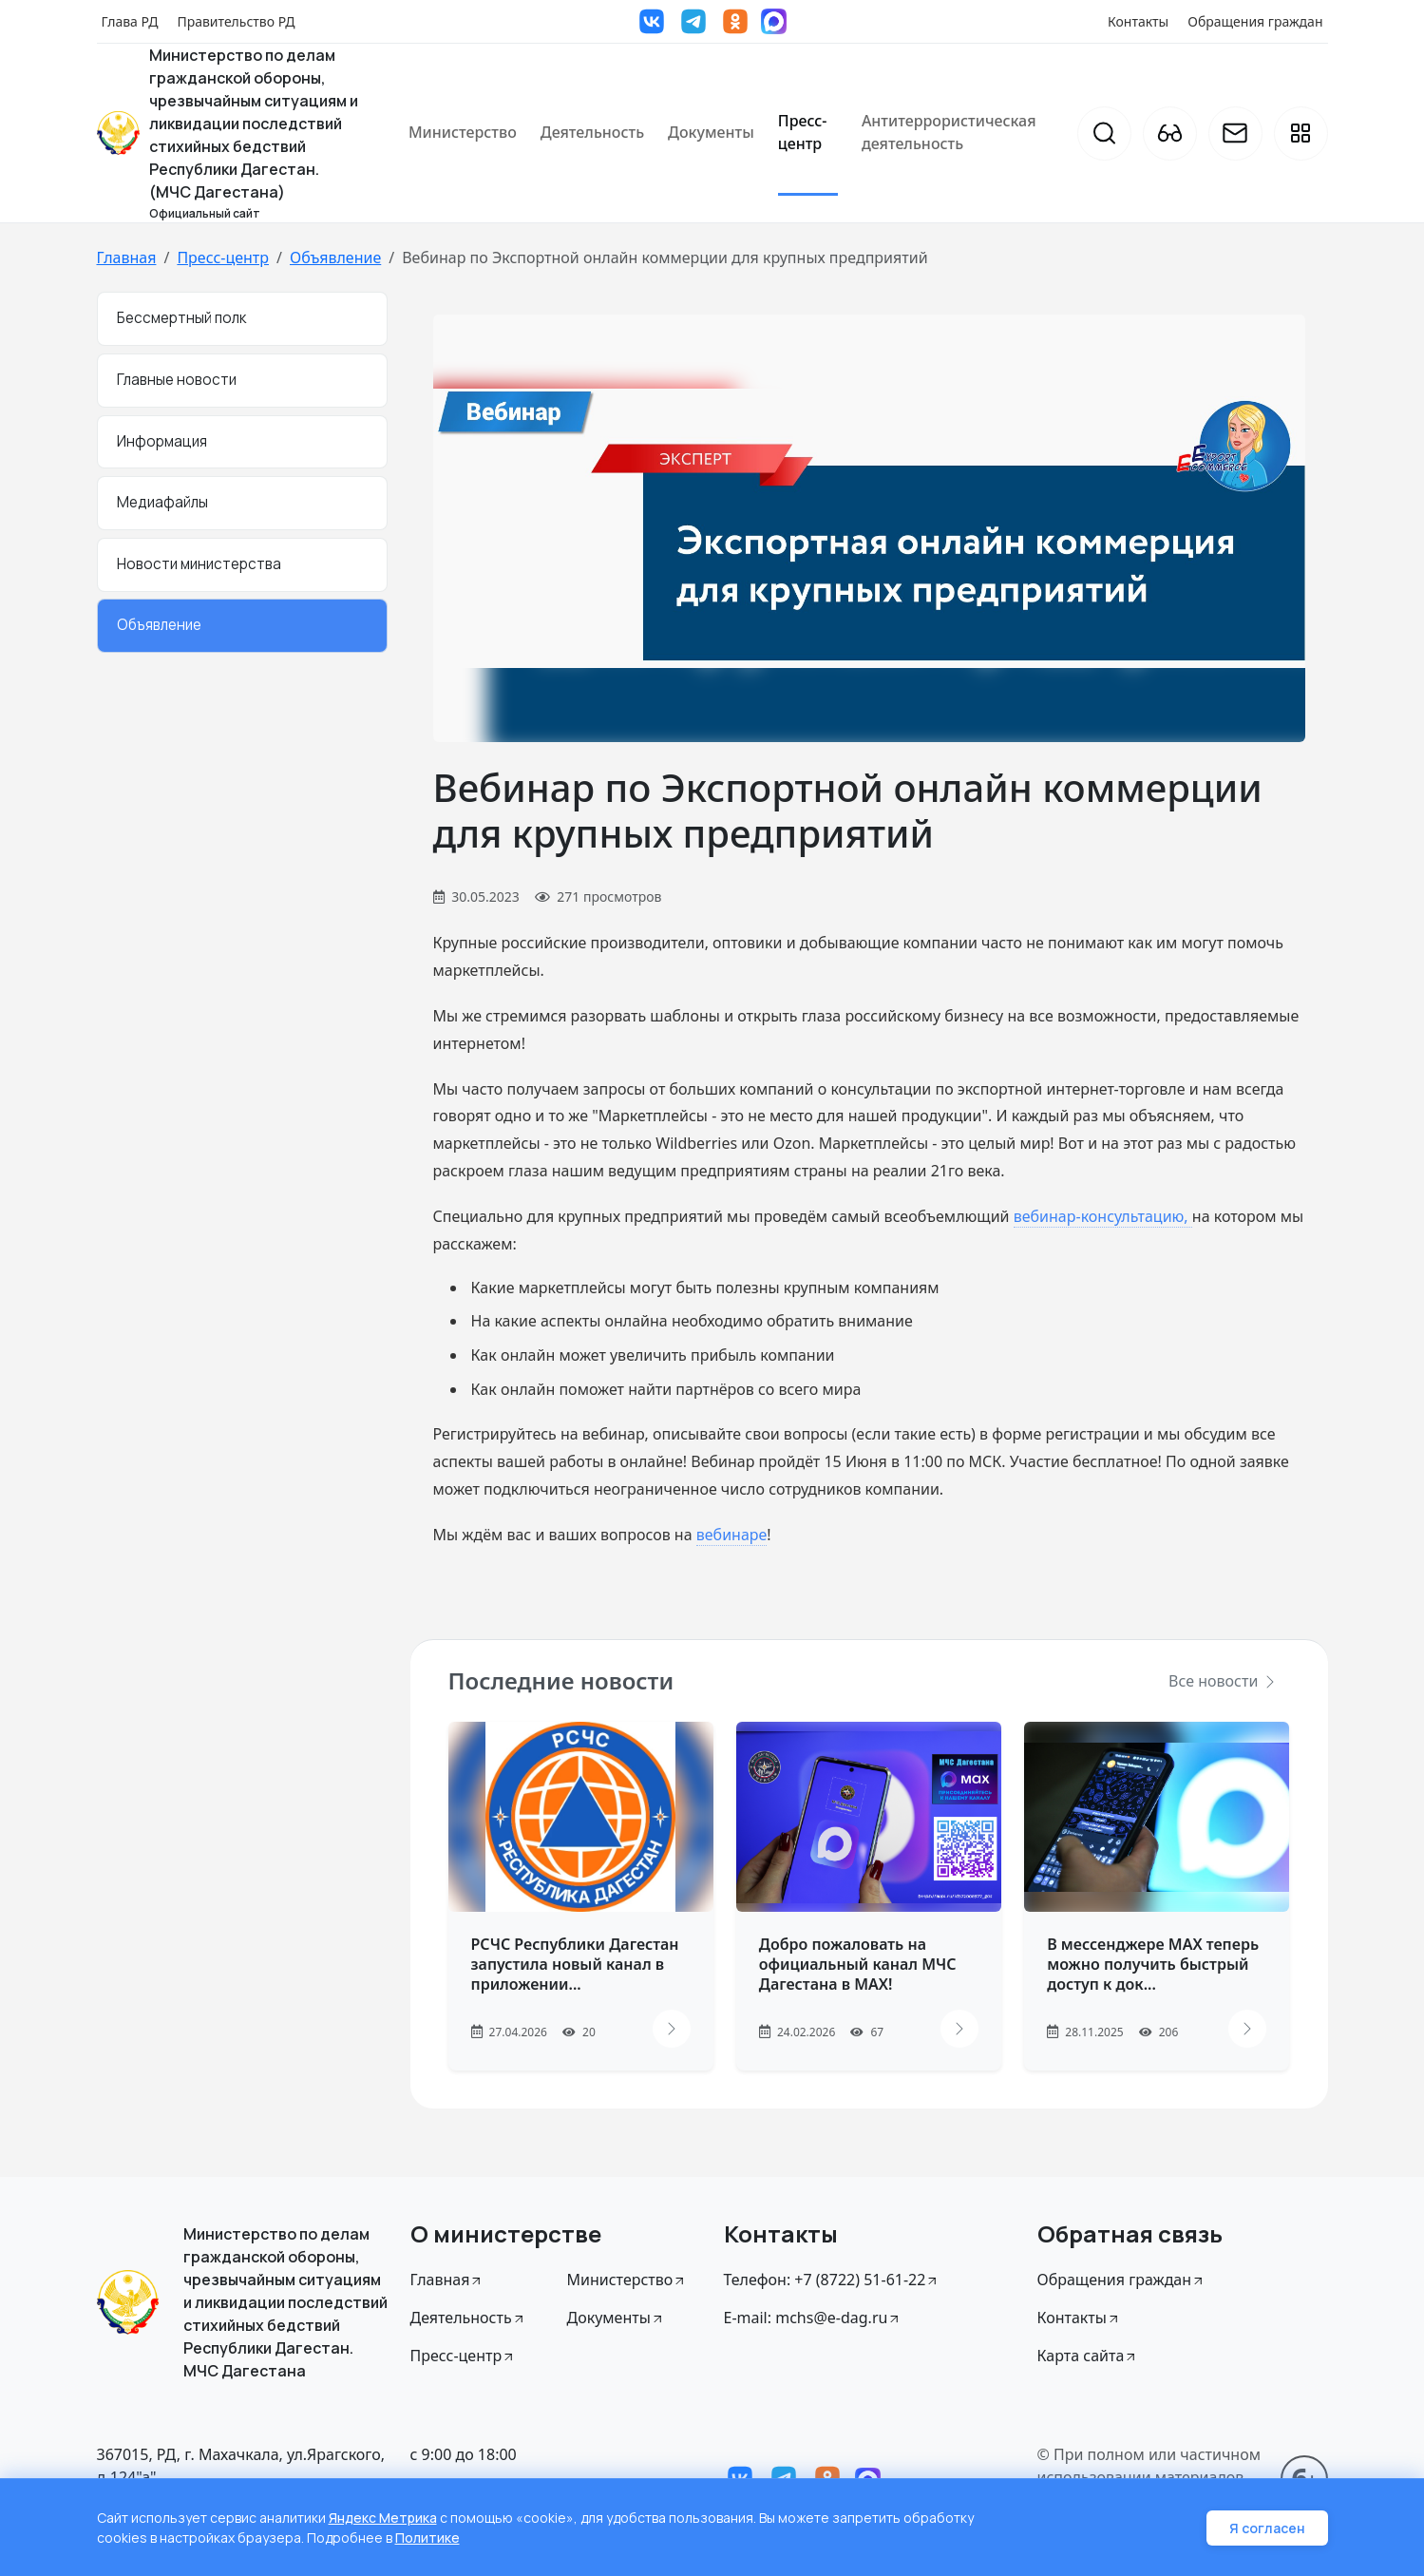 The image size is (1424, 2576). Describe the element at coordinates (162, 441) in the screenshot. I see `Информация` at that location.